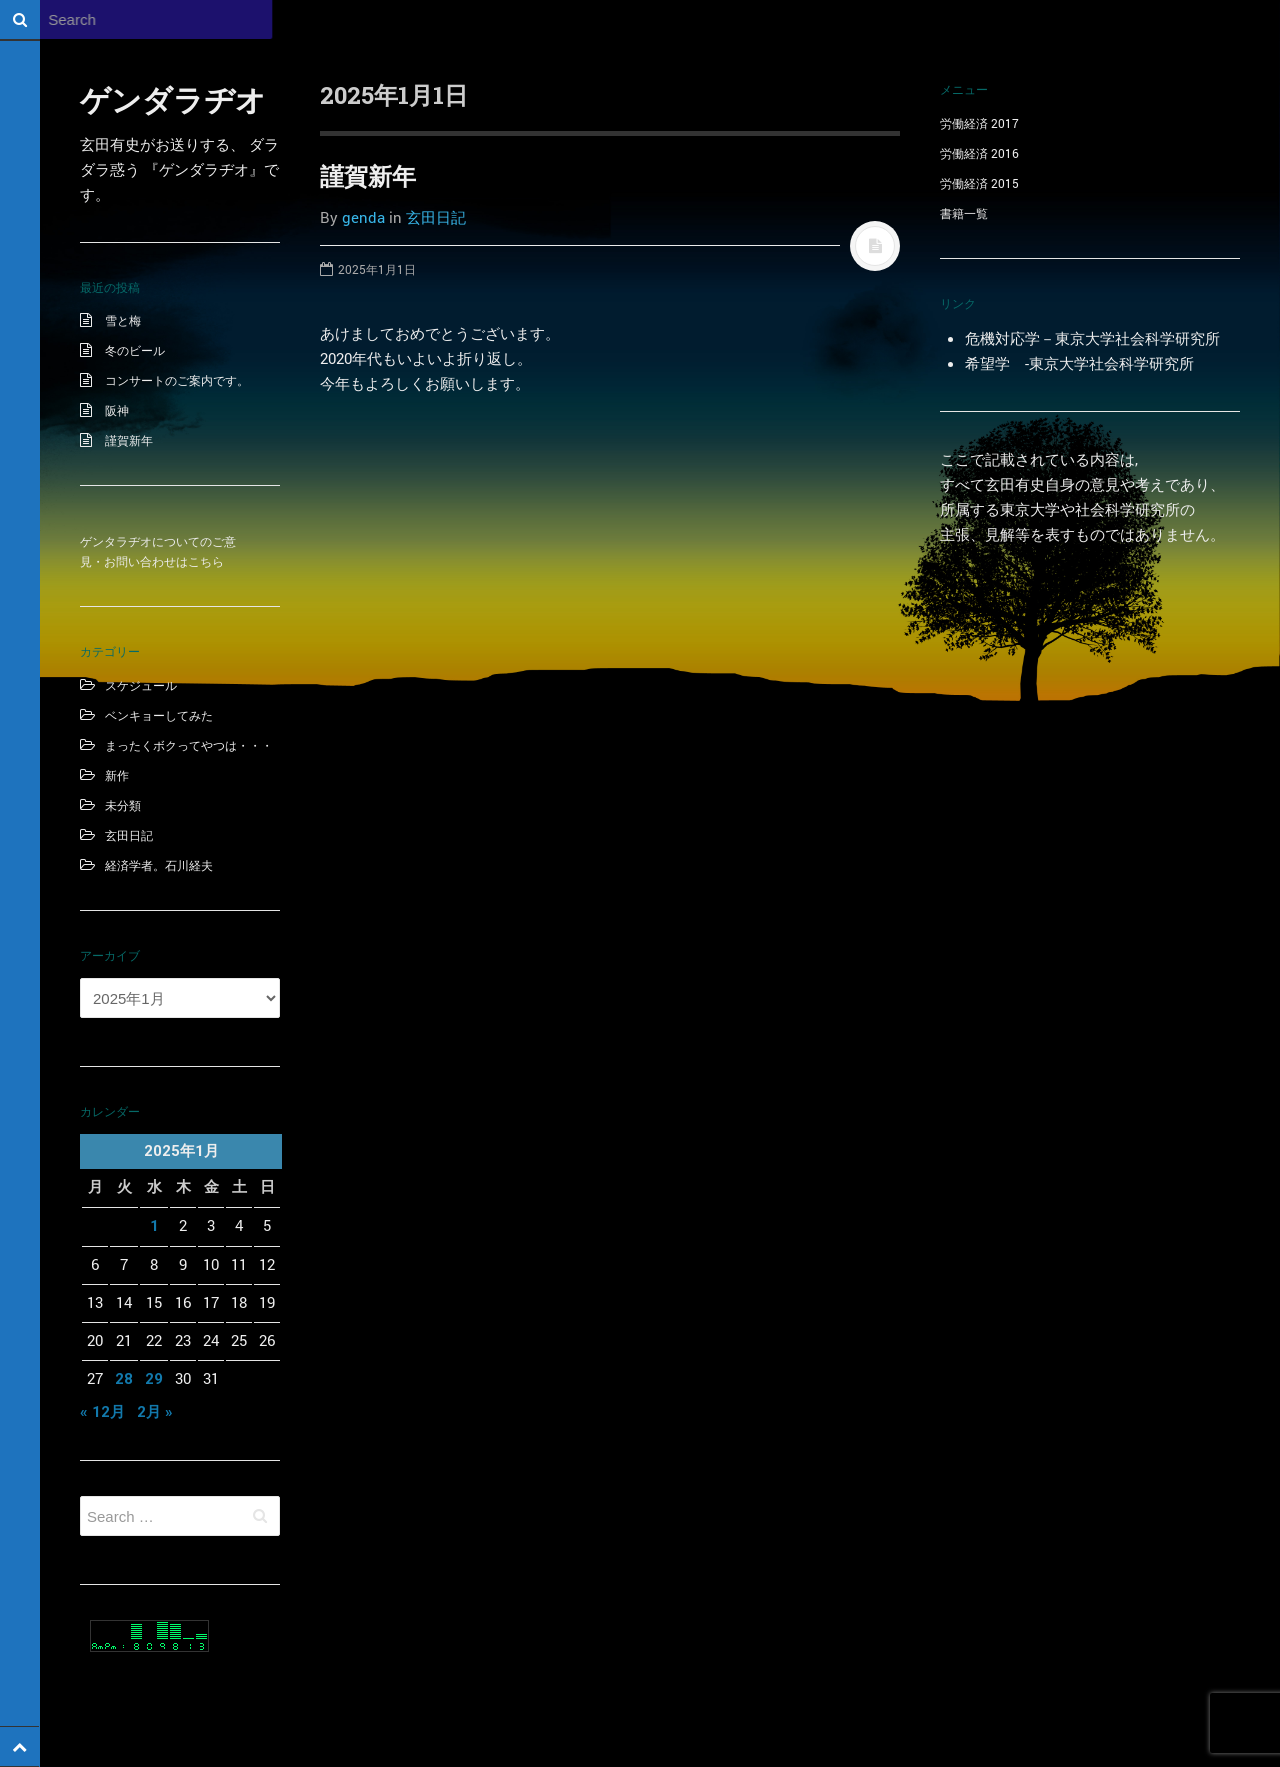 This screenshot has height=1767, width=1280. I want to click on genda, so click(363, 217).